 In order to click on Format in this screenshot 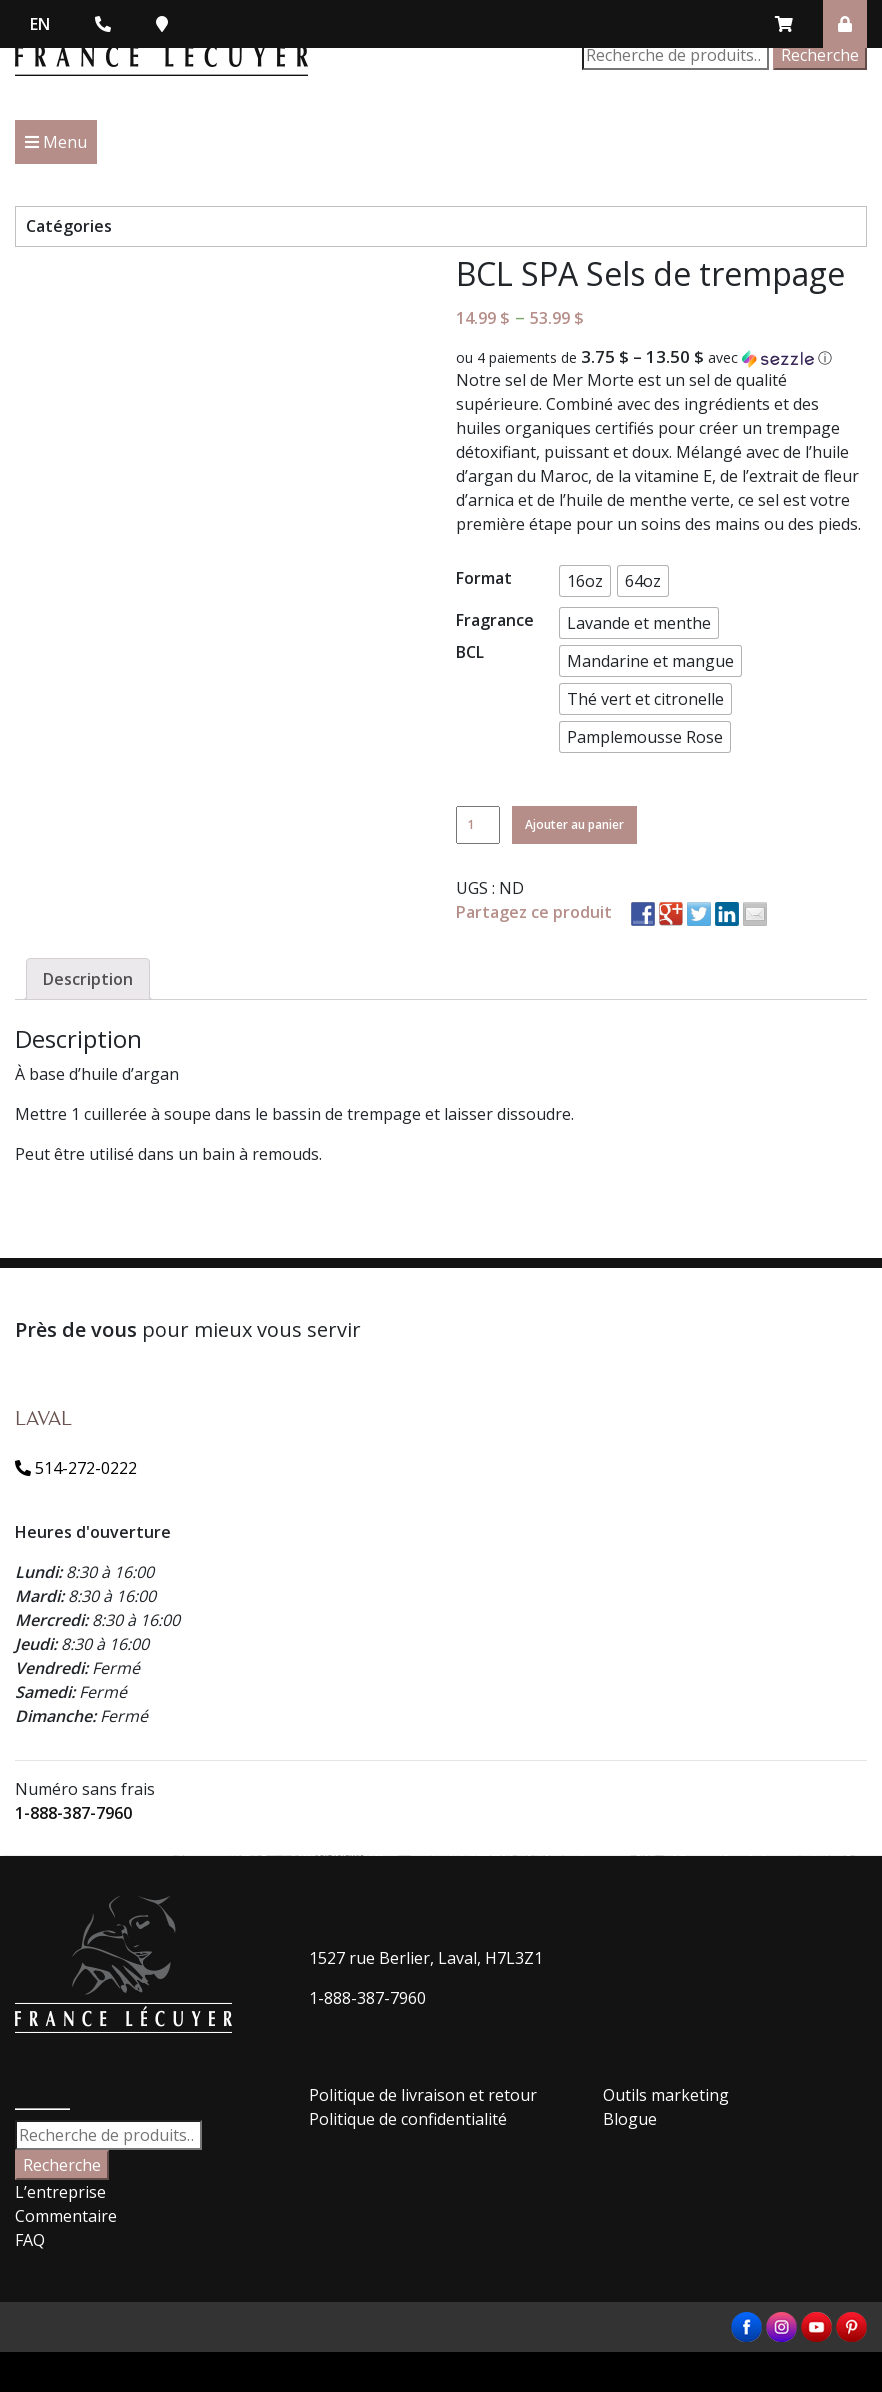, I will do `click(484, 578)`.